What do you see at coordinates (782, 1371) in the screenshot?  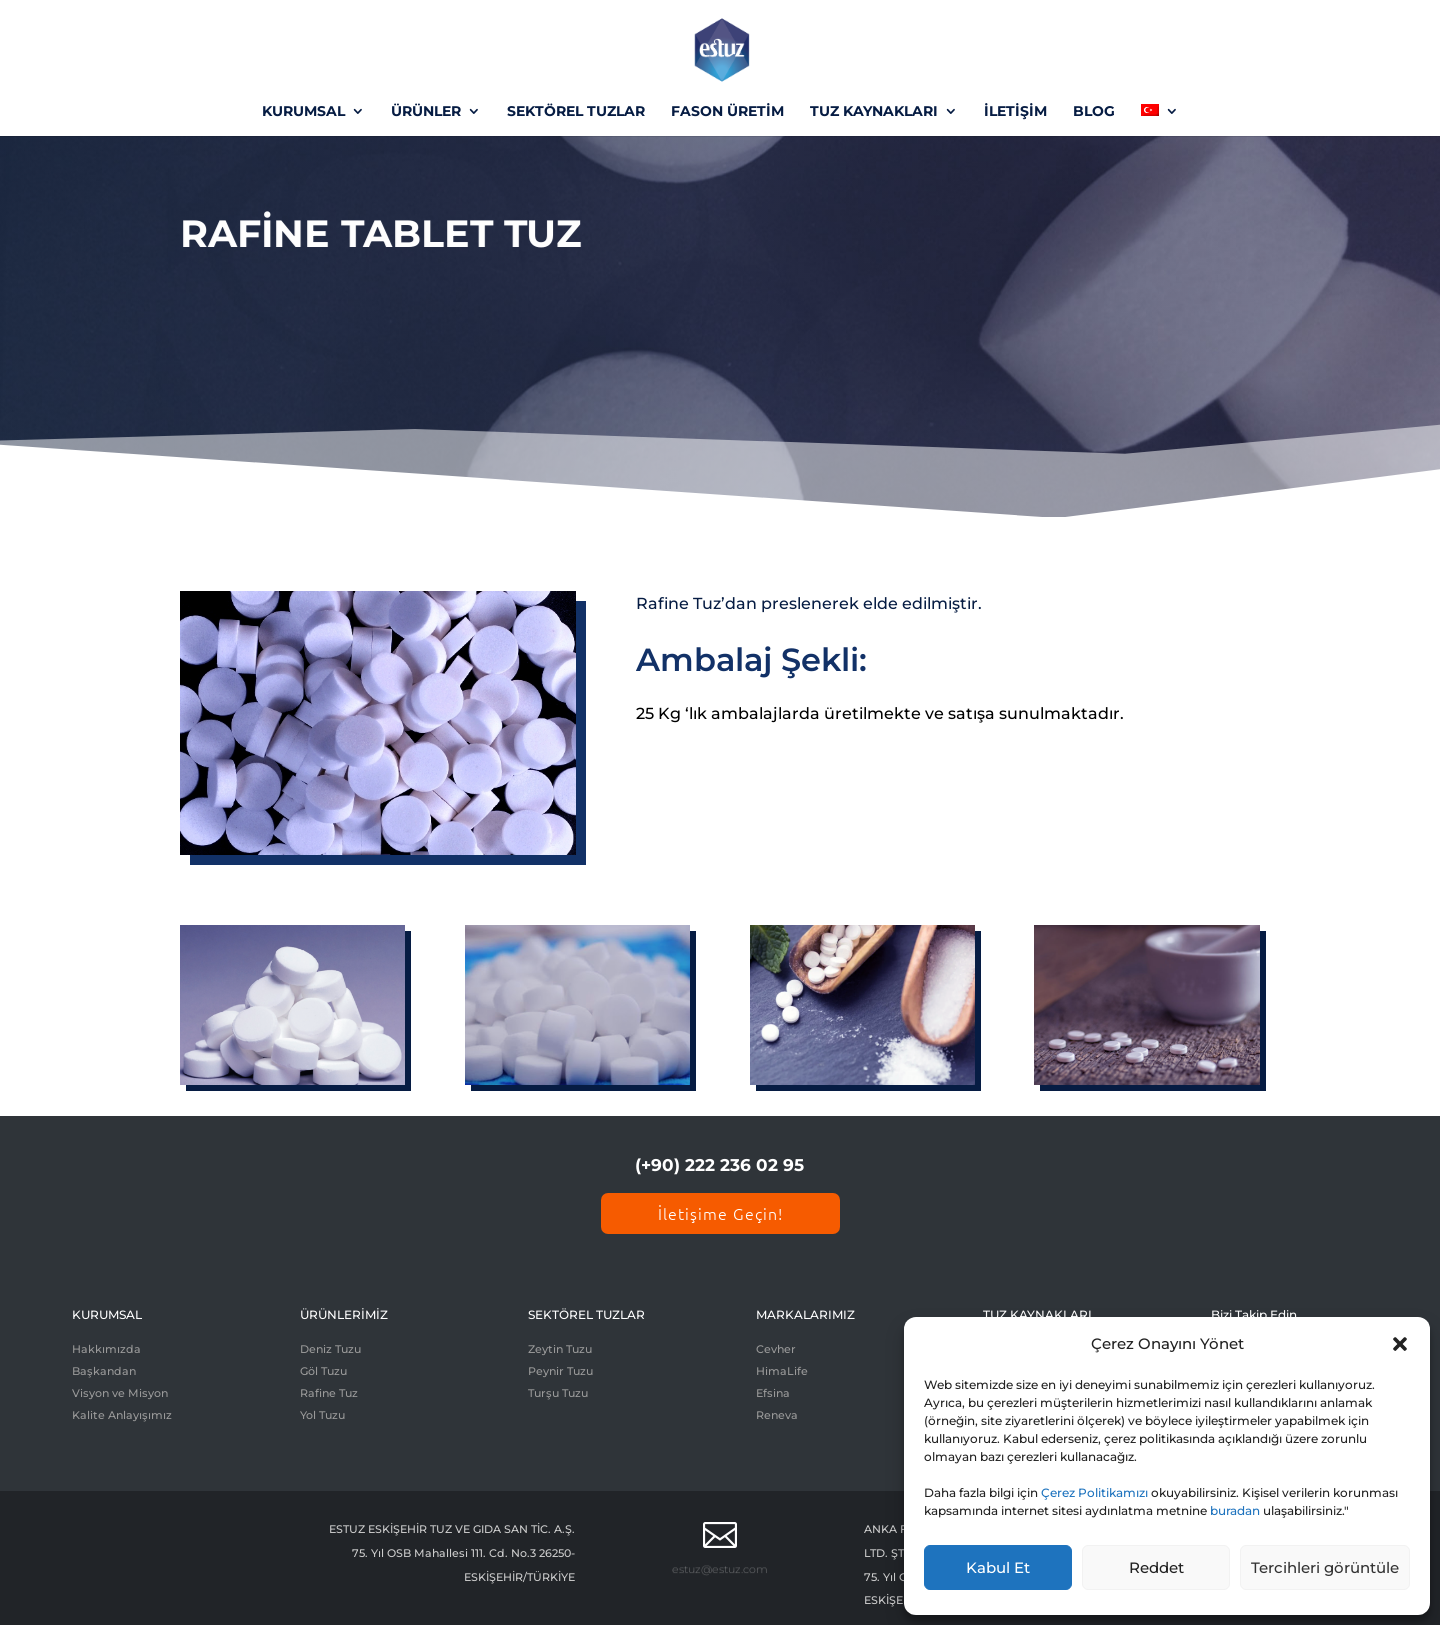 I see `HimaLife` at bounding box center [782, 1371].